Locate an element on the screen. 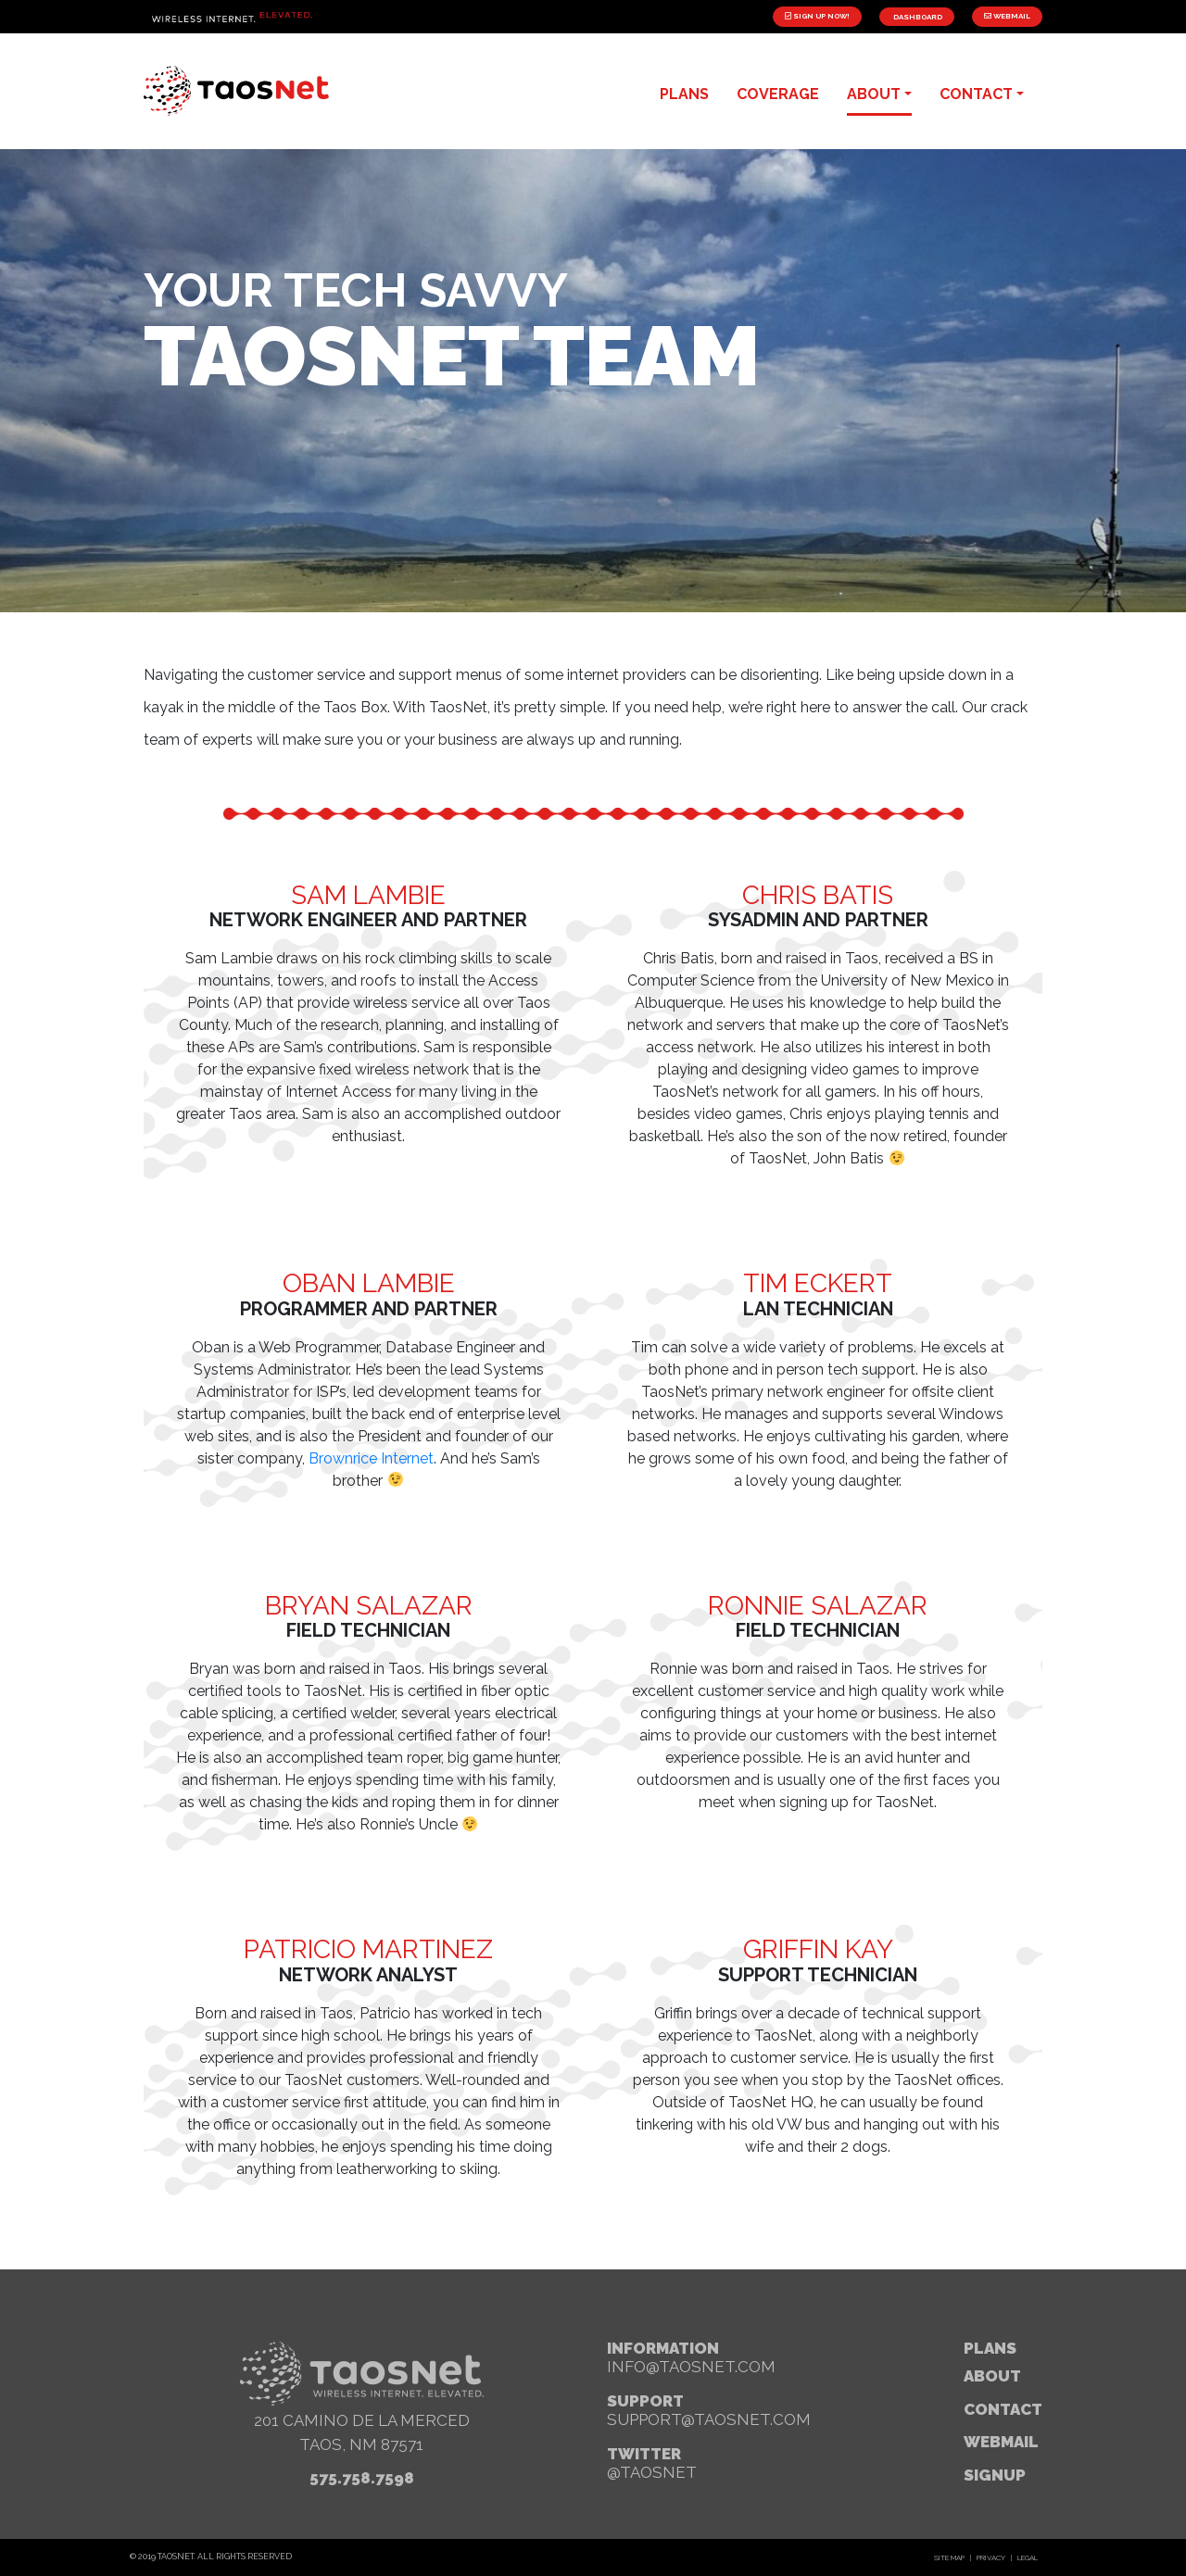 The image size is (1186, 2576). Privacy is located at coordinates (991, 2557).